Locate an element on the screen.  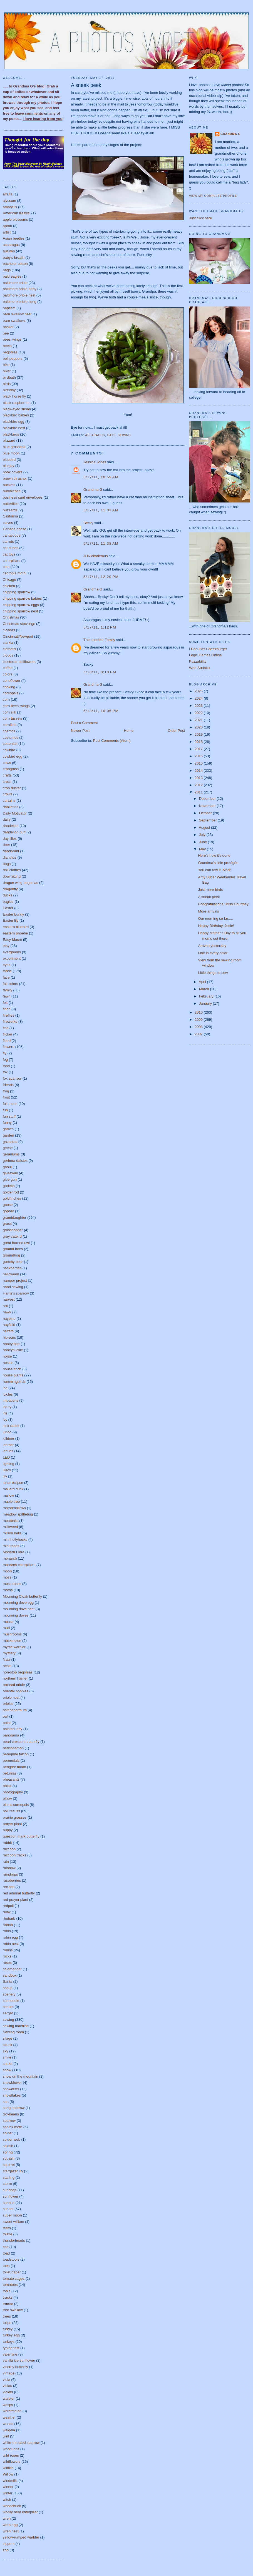
full moon is located at coordinates (10, 1104).